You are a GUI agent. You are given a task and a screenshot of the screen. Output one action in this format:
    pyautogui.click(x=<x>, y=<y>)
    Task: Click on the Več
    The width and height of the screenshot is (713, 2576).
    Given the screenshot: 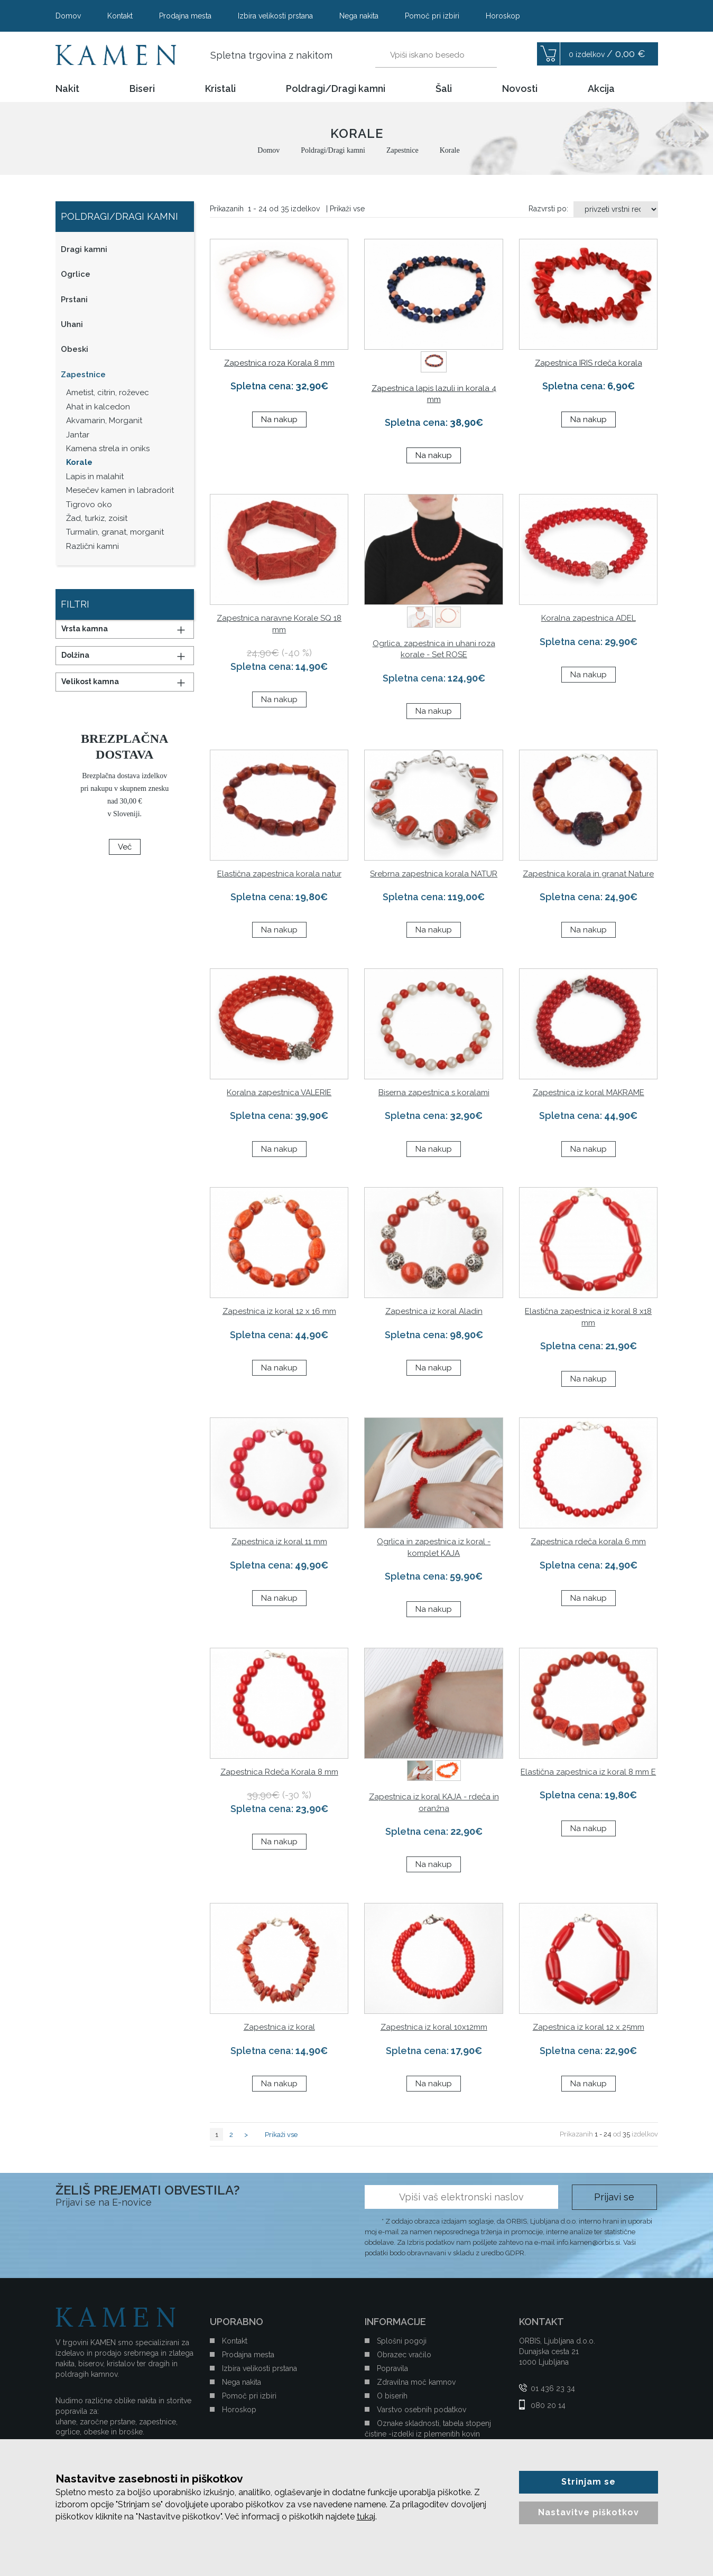 What is the action you would take?
    pyautogui.click(x=125, y=847)
    